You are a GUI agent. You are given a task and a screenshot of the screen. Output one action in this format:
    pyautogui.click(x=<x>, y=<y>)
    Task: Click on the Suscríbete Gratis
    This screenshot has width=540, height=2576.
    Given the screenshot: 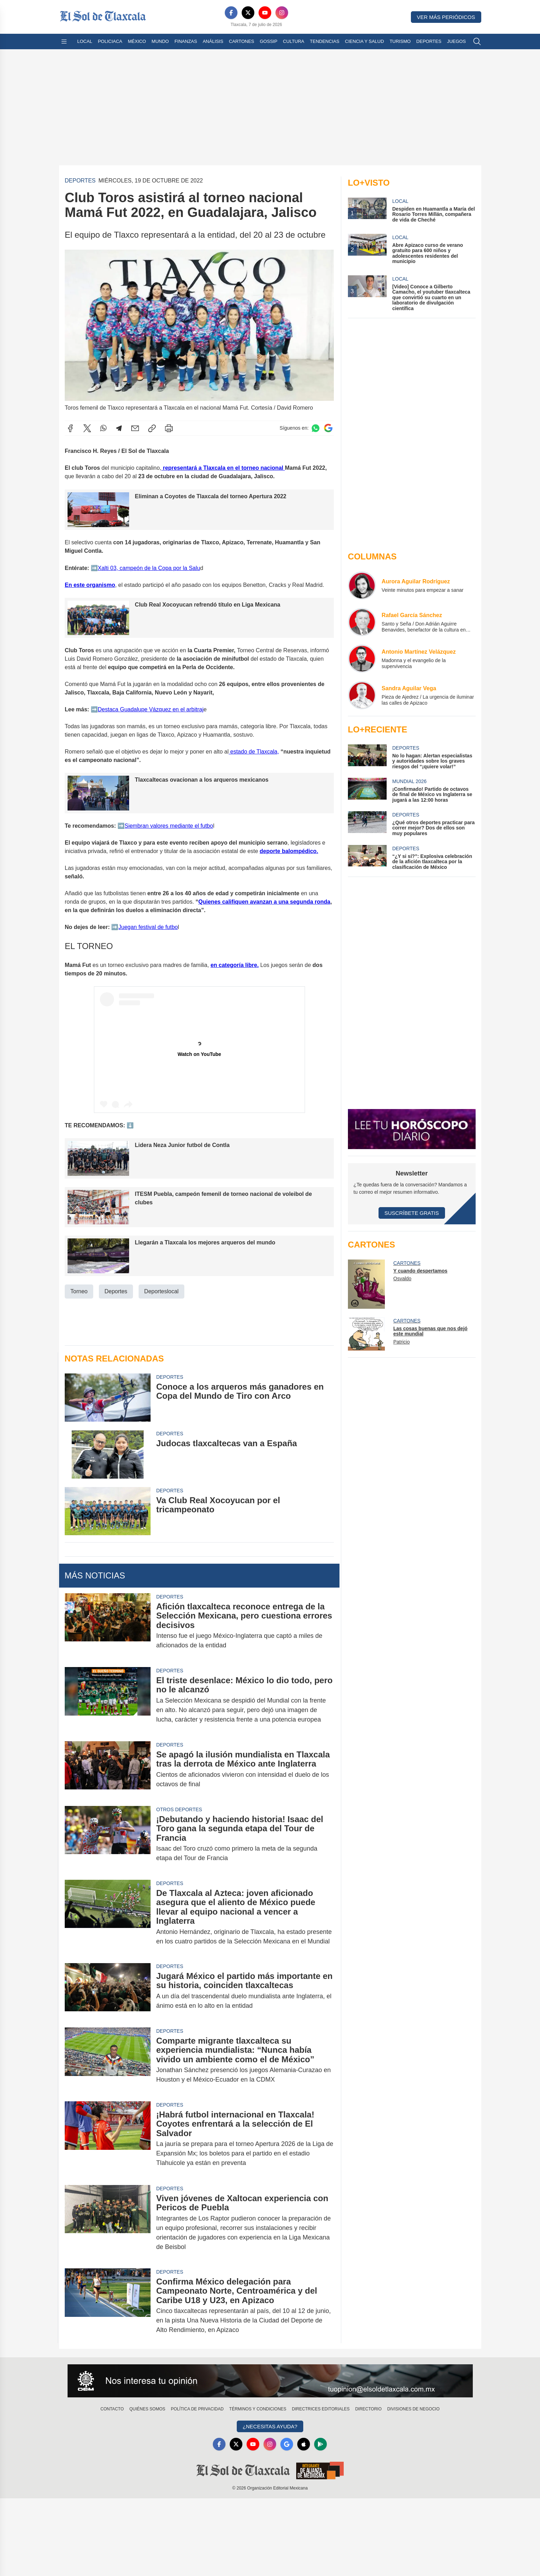 What is the action you would take?
    pyautogui.click(x=412, y=1213)
    